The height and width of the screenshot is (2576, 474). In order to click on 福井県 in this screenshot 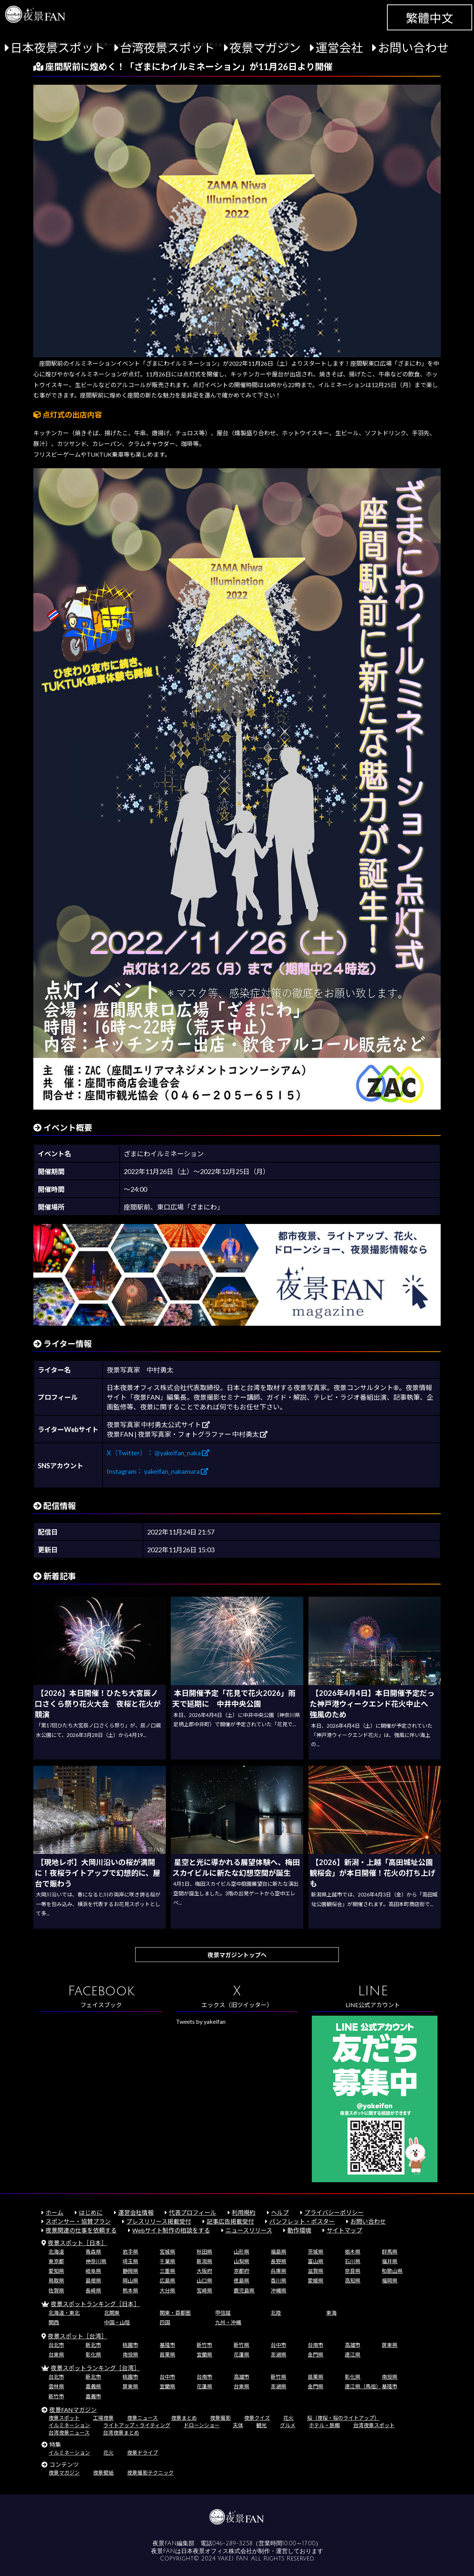, I will do `click(389, 2261)`.